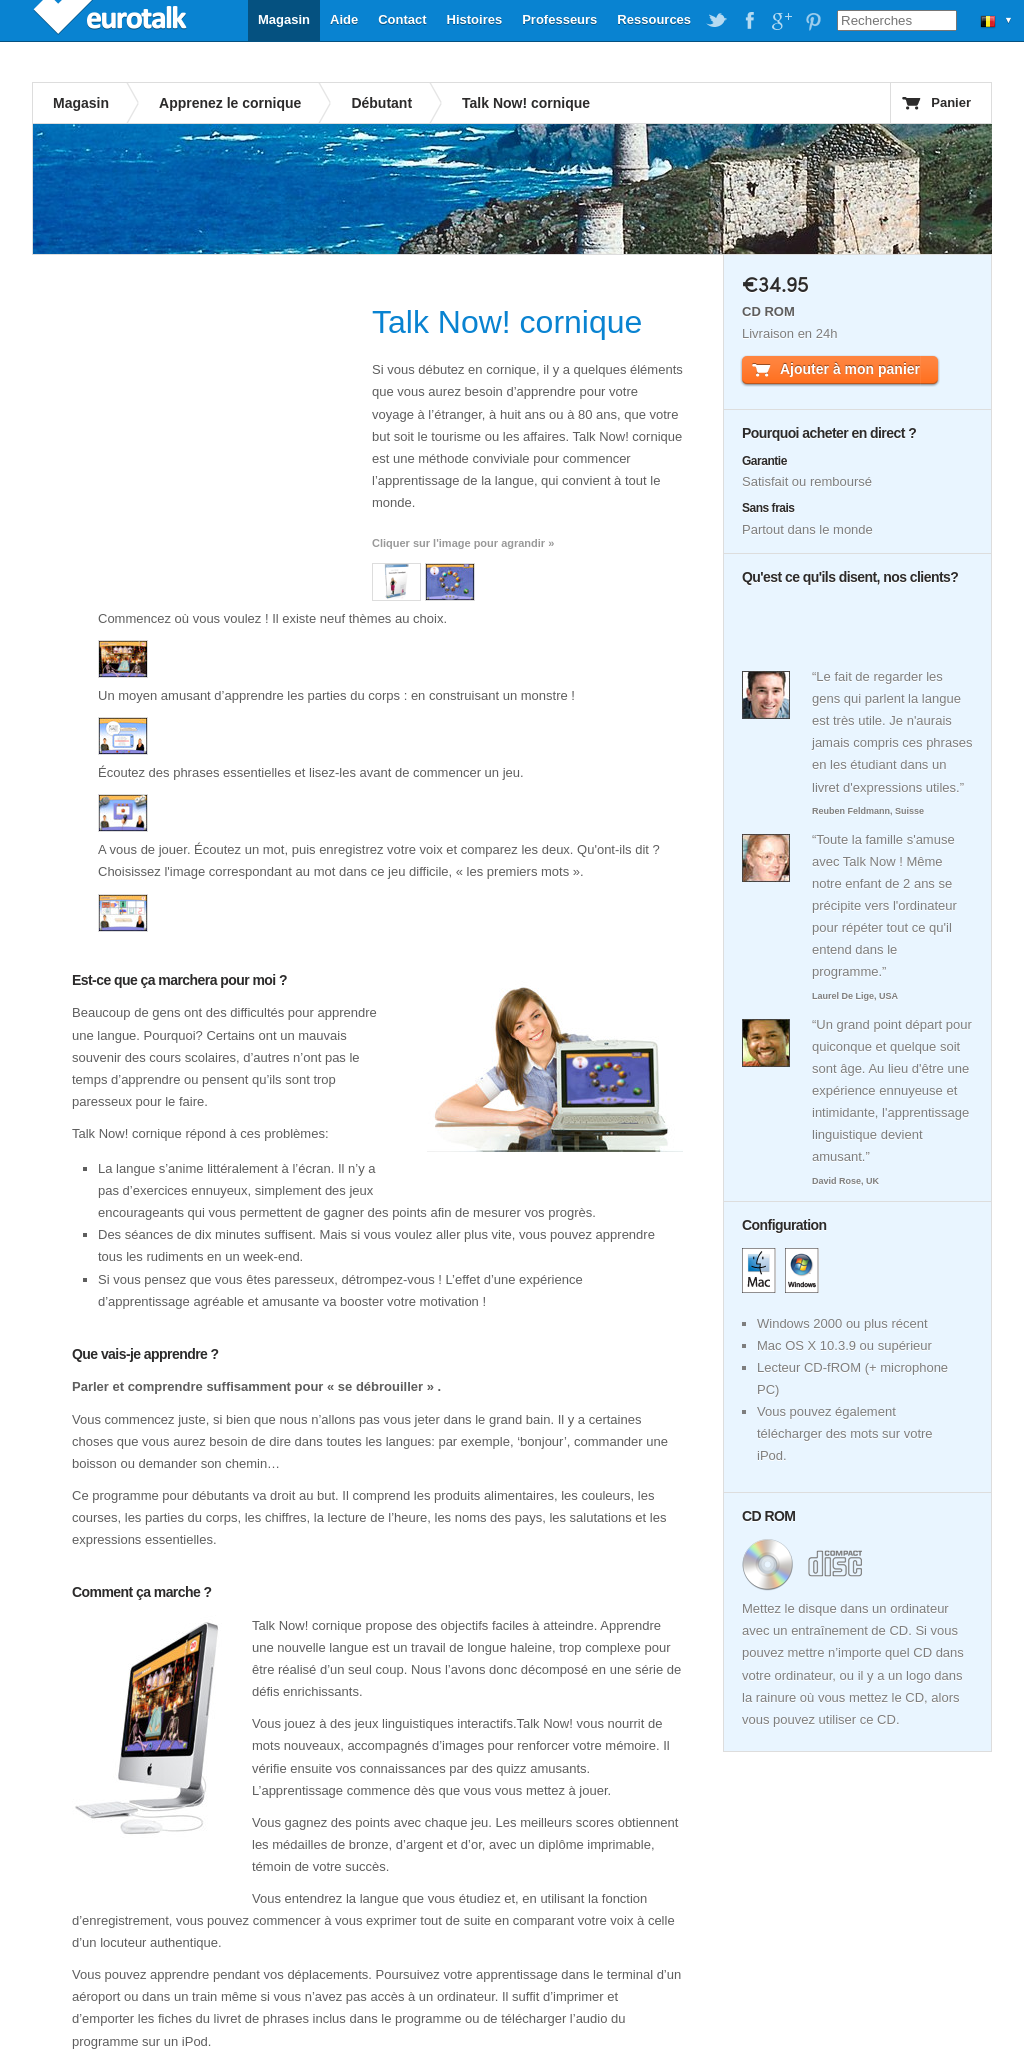  Describe the element at coordinates (951, 102) in the screenshot. I see `Panier` at that location.